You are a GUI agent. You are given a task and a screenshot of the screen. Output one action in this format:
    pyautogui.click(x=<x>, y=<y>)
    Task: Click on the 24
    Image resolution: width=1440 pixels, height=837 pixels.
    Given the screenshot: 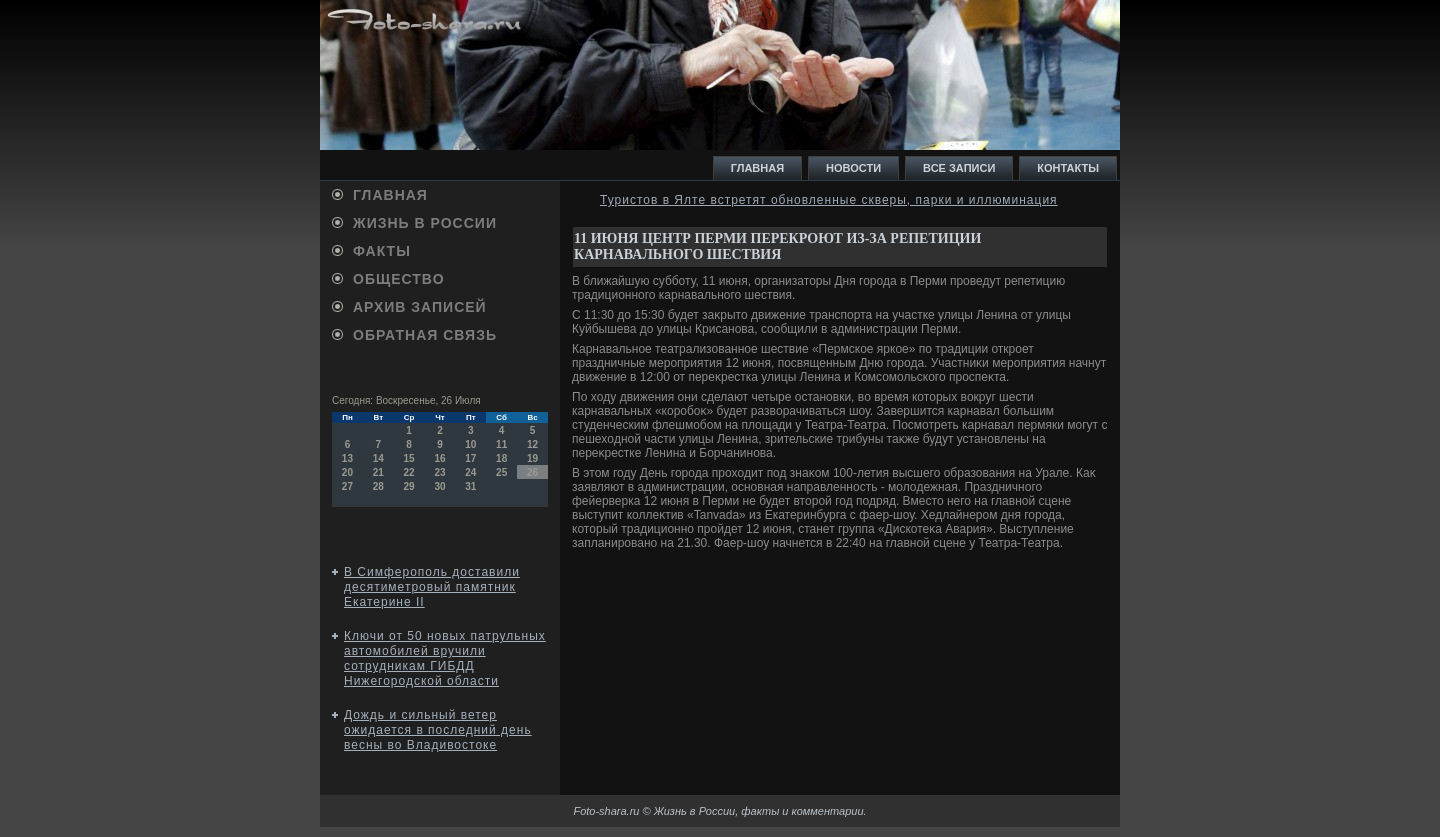 What is the action you would take?
    pyautogui.click(x=470, y=472)
    